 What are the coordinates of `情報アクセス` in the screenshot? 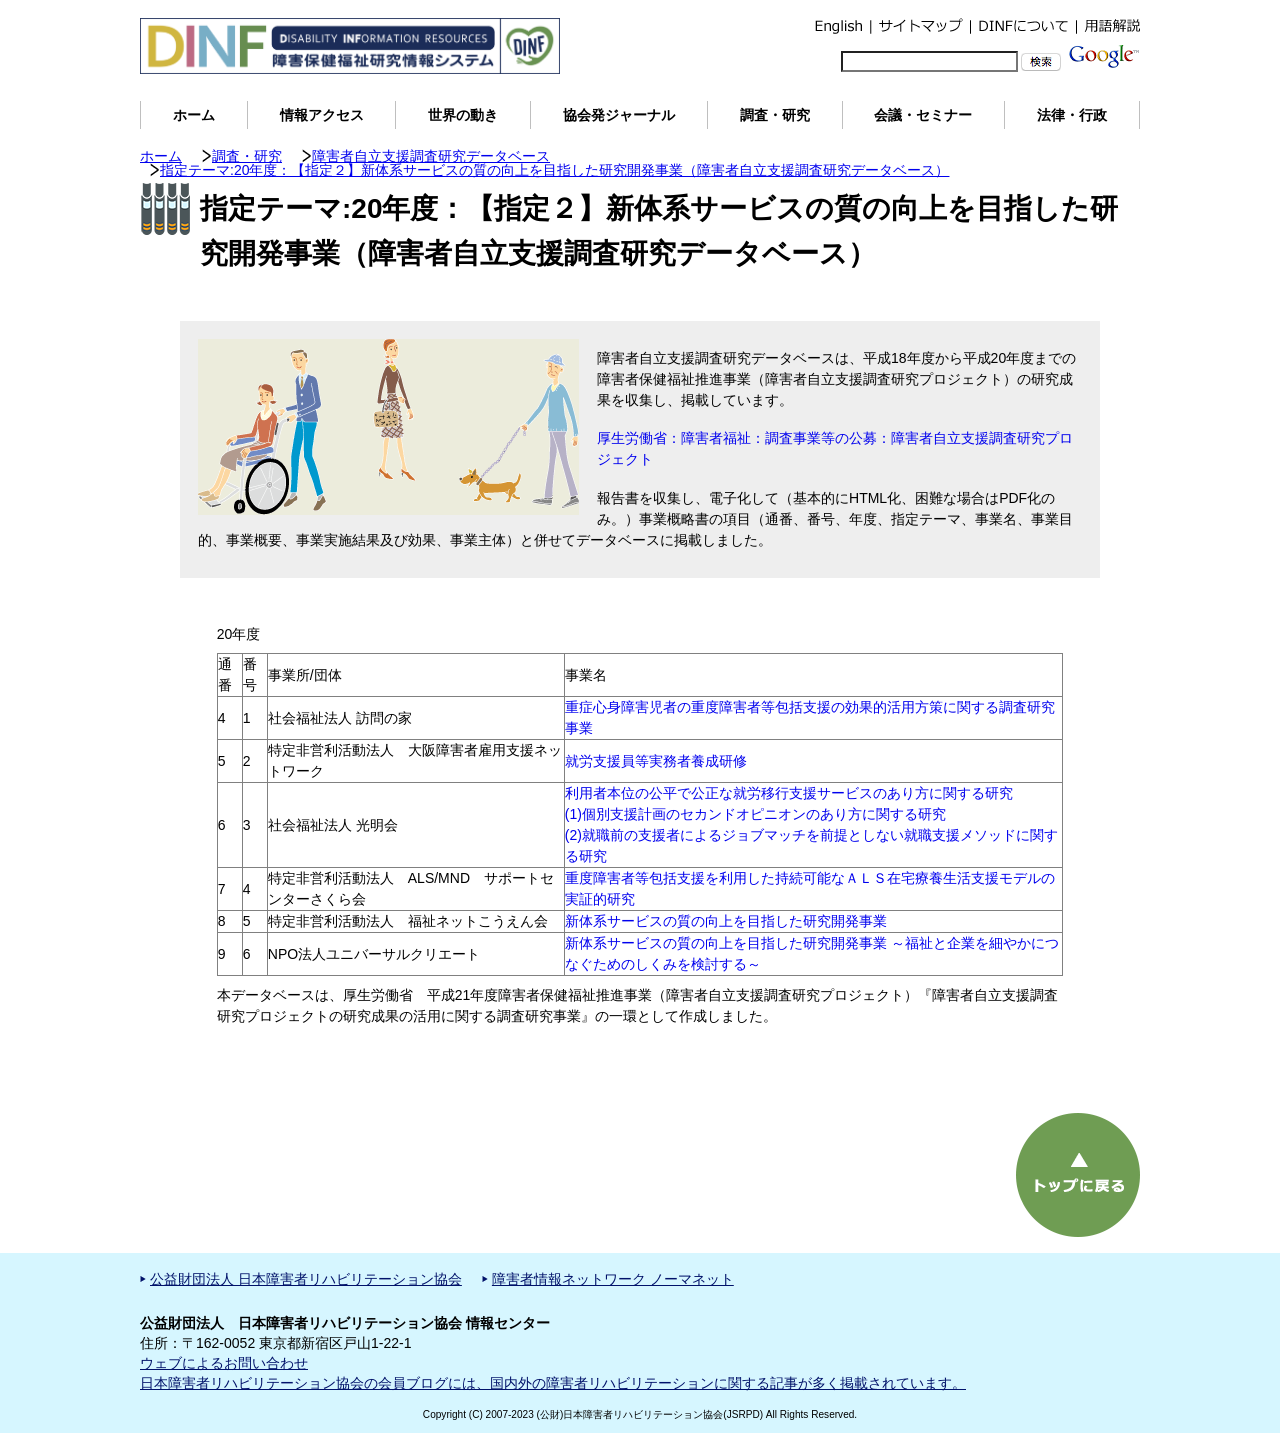 It's located at (322, 115).